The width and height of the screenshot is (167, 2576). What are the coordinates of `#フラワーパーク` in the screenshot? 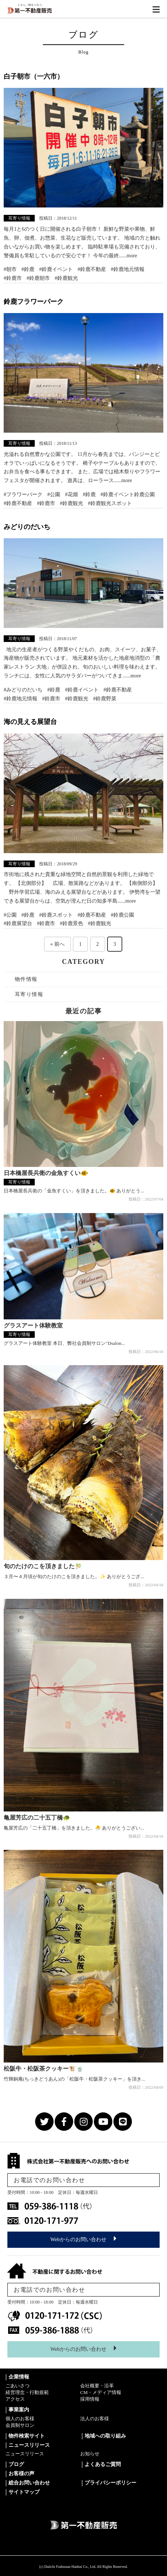 It's located at (23, 494).